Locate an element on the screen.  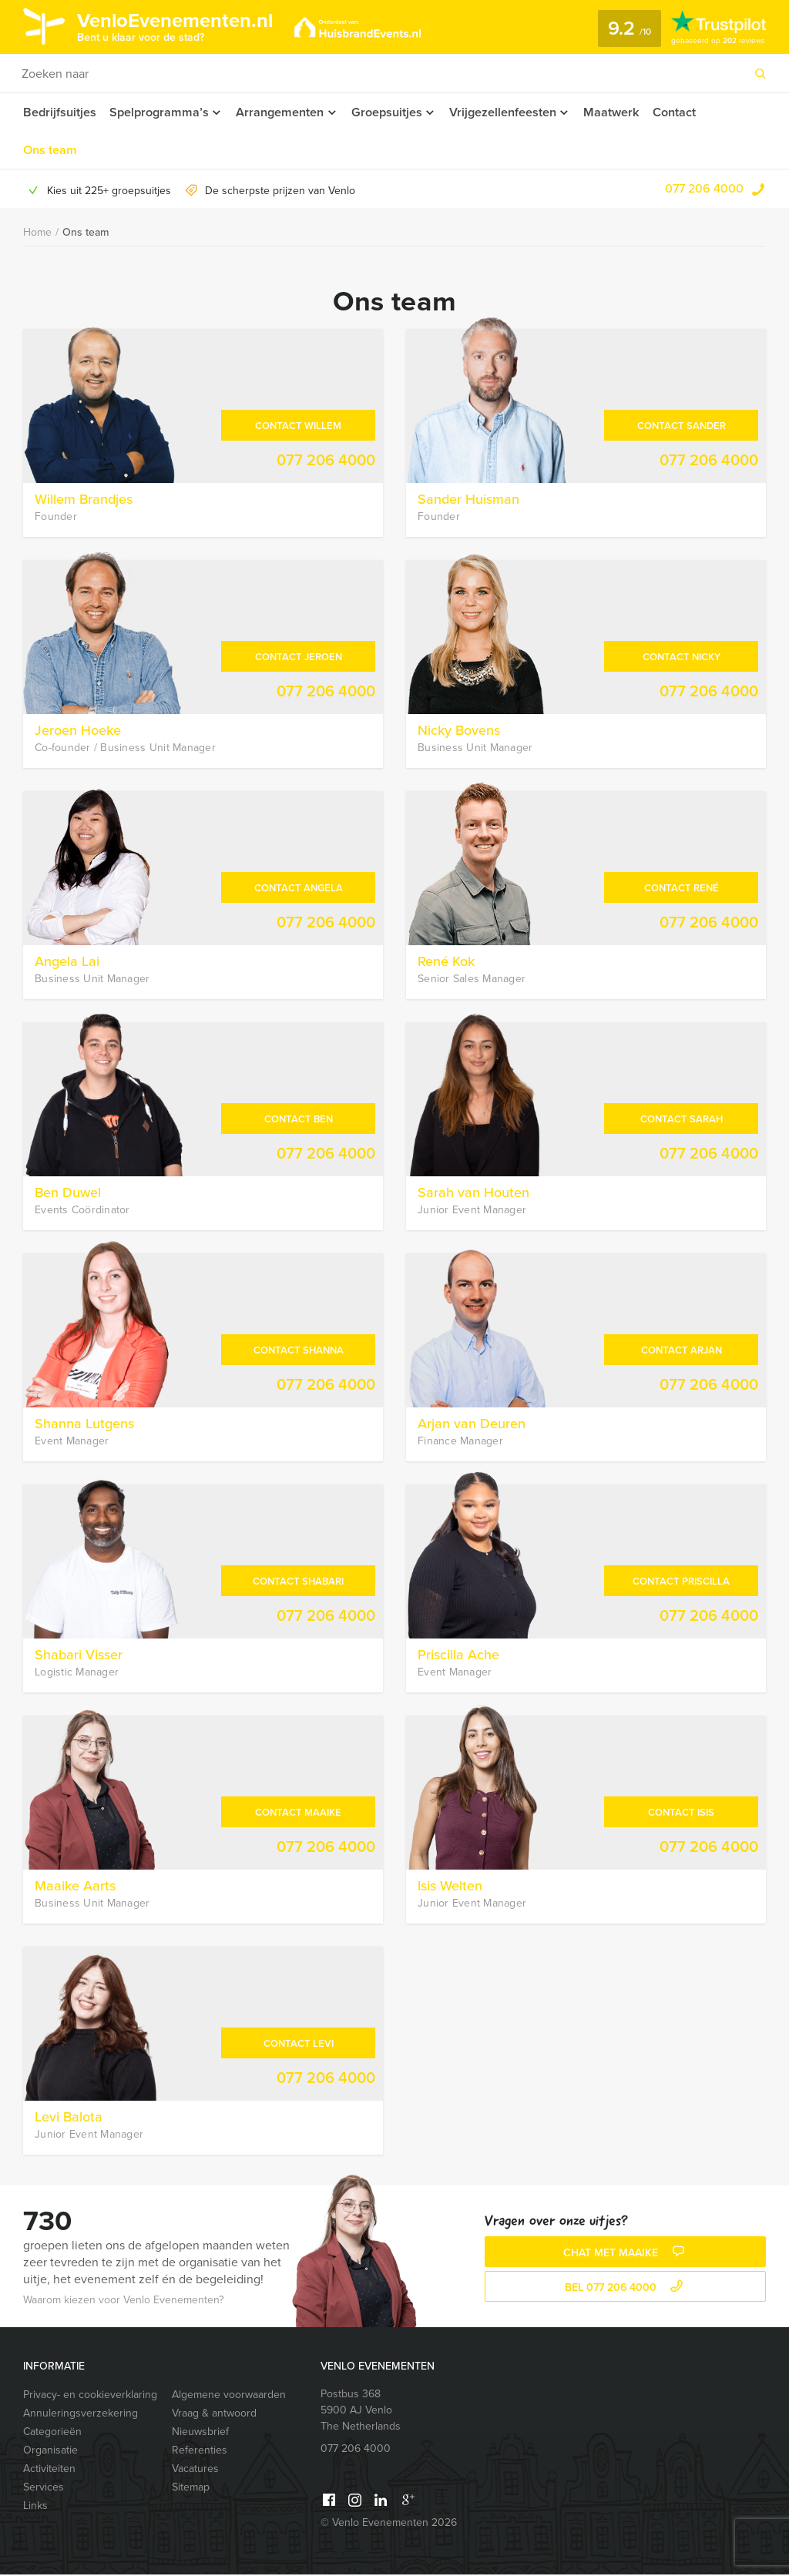
bel 077 206 4000 is located at coordinates (626, 2289).